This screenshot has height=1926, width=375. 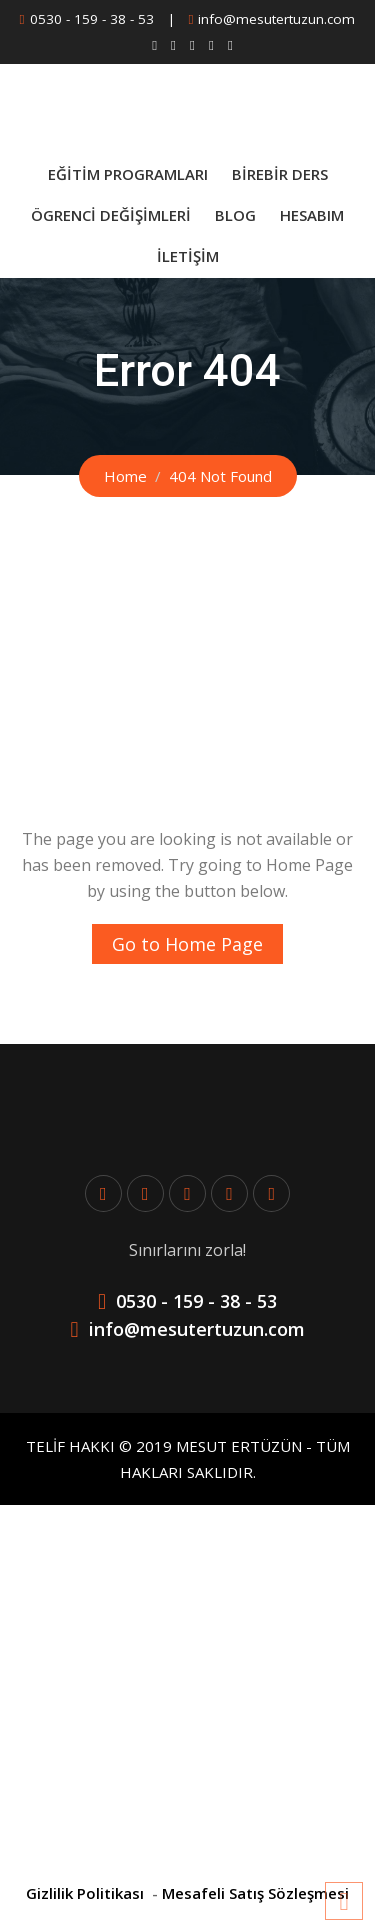 What do you see at coordinates (187, 944) in the screenshot?
I see `Go to Home Page` at bounding box center [187, 944].